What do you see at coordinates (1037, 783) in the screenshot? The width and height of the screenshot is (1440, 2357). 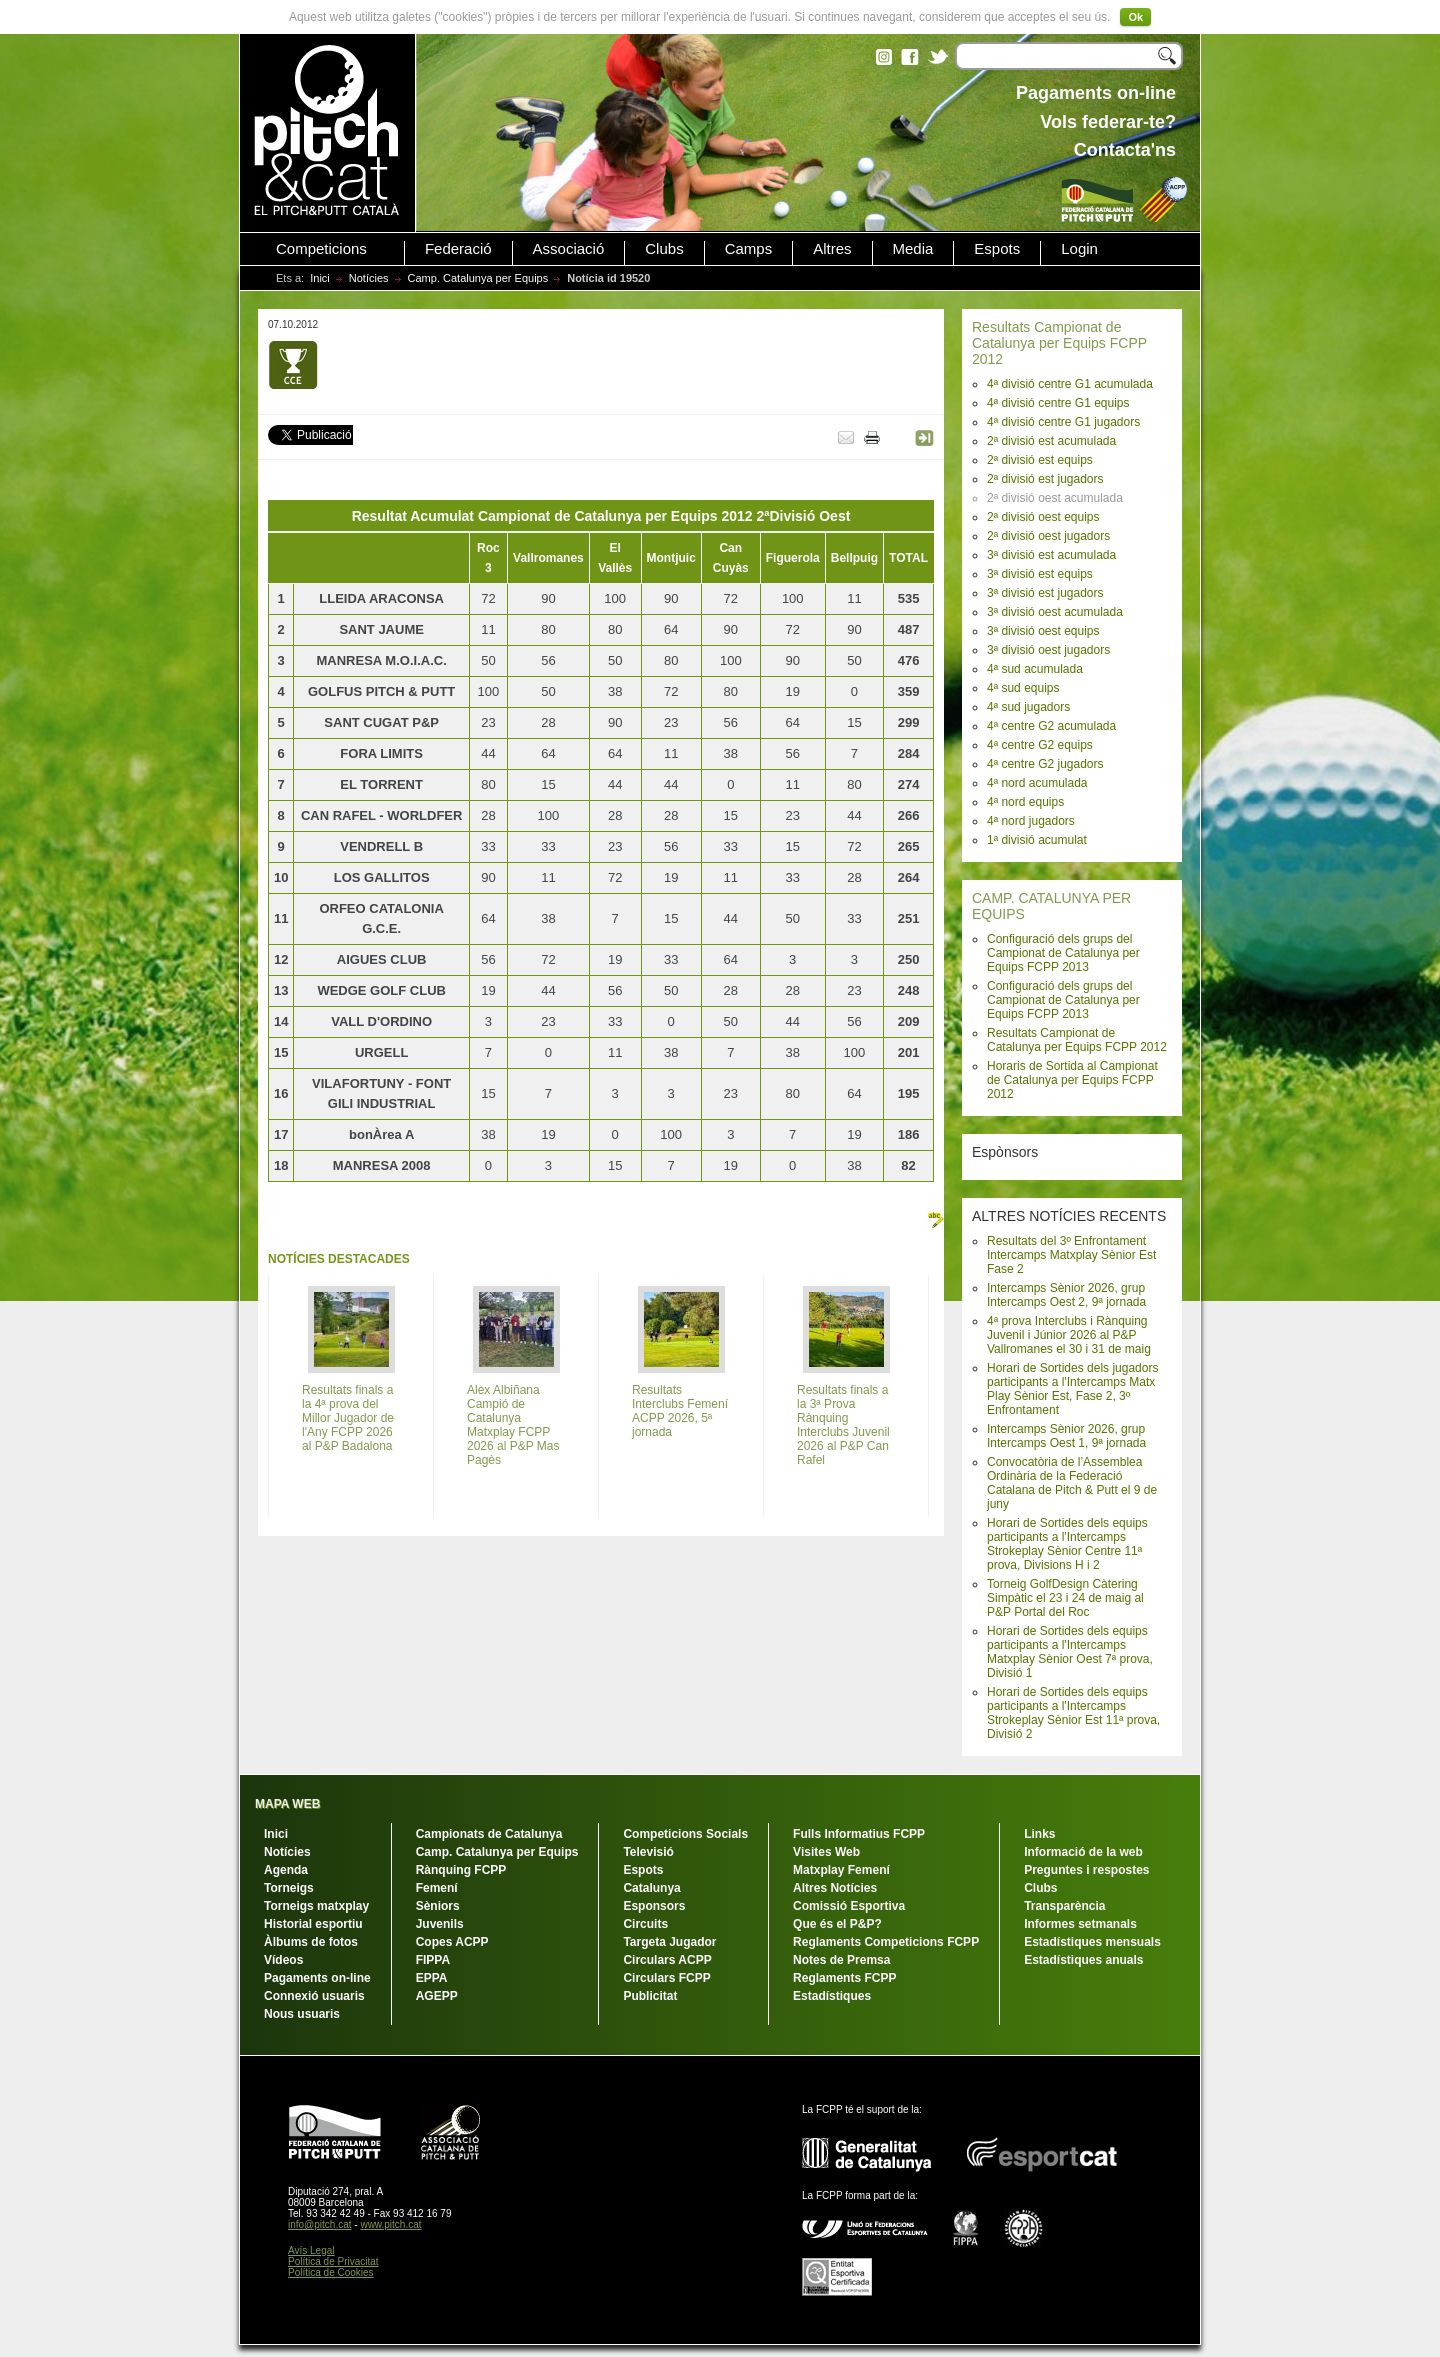 I see `4ª nord acumulada` at bounding box center [1037, 783].